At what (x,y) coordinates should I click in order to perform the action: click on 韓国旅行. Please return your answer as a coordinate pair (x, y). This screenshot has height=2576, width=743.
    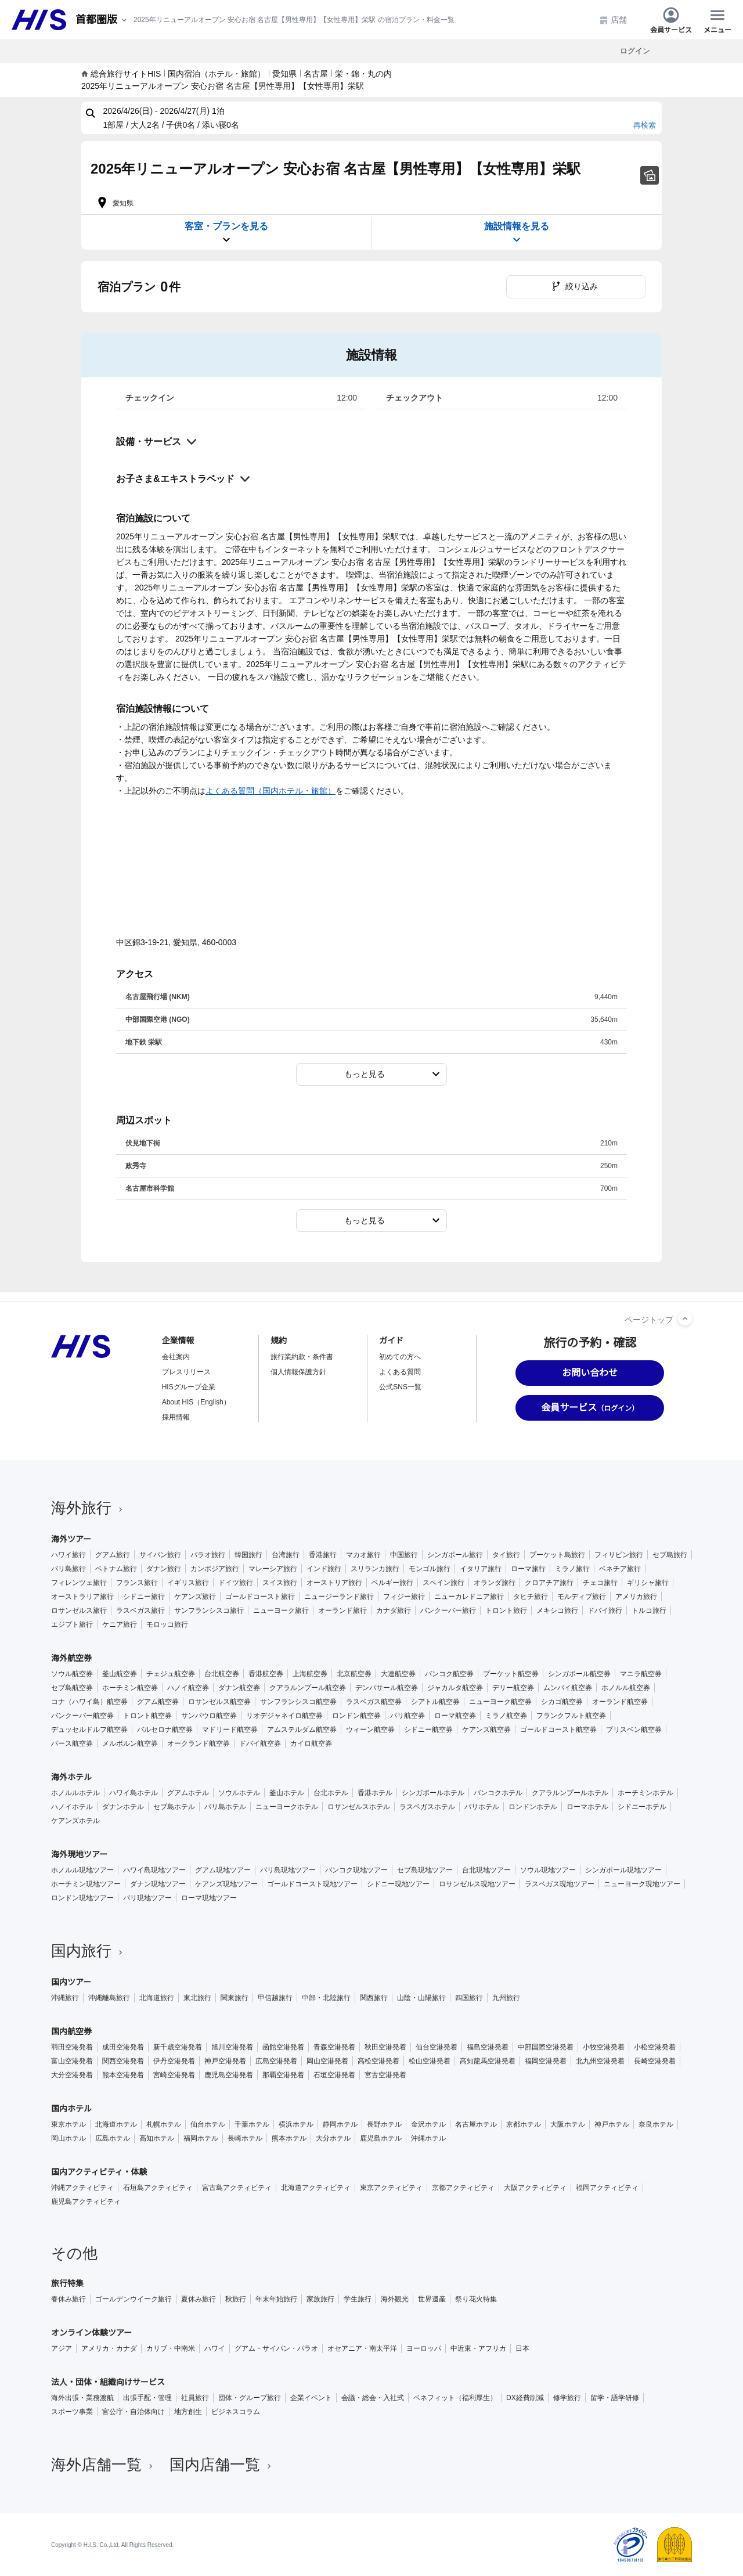
    Looking at the image, I should click on (248, 1555).